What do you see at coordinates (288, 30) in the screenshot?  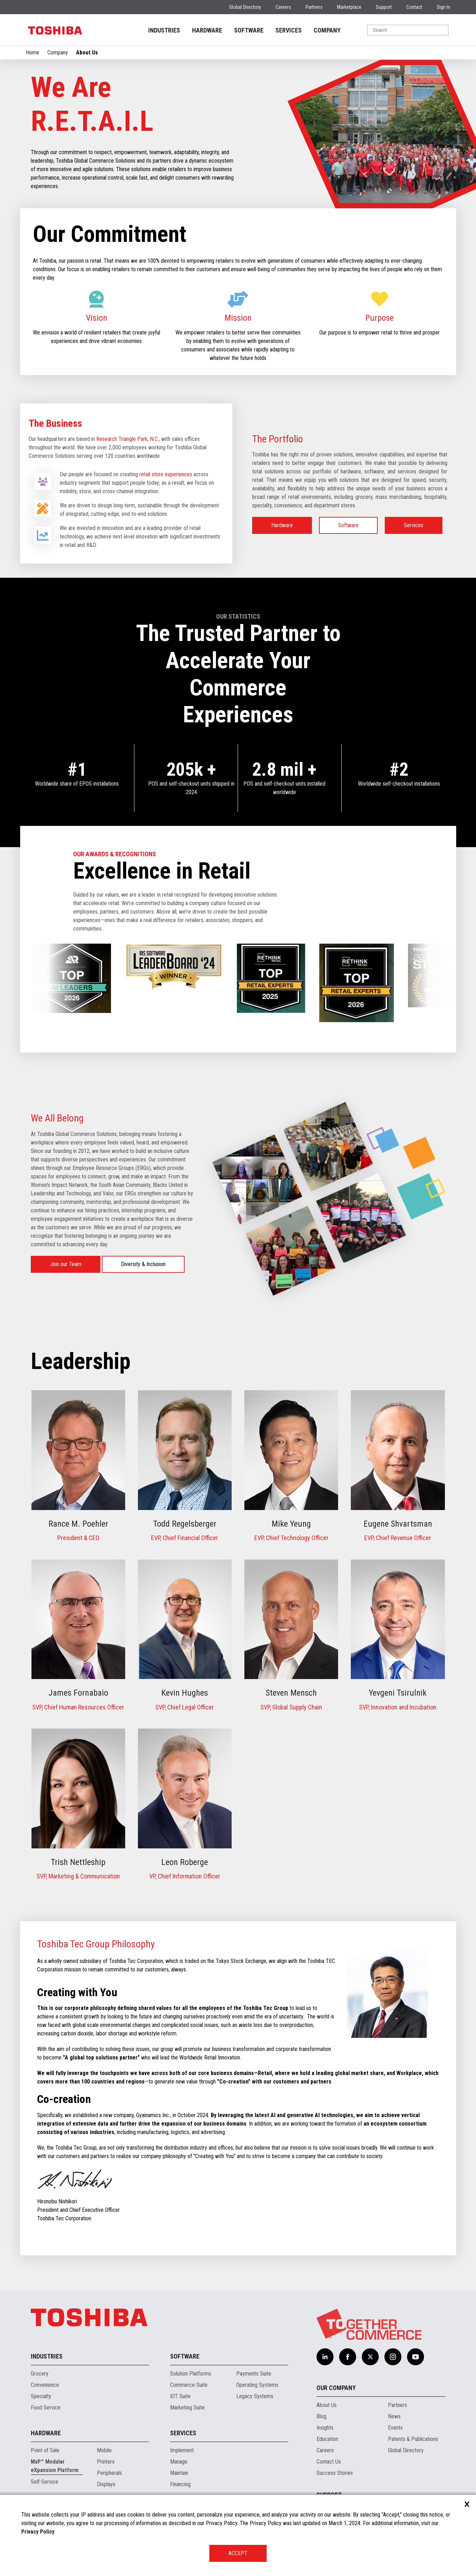 I see `SERVICES` at bounding box center [288, 30].